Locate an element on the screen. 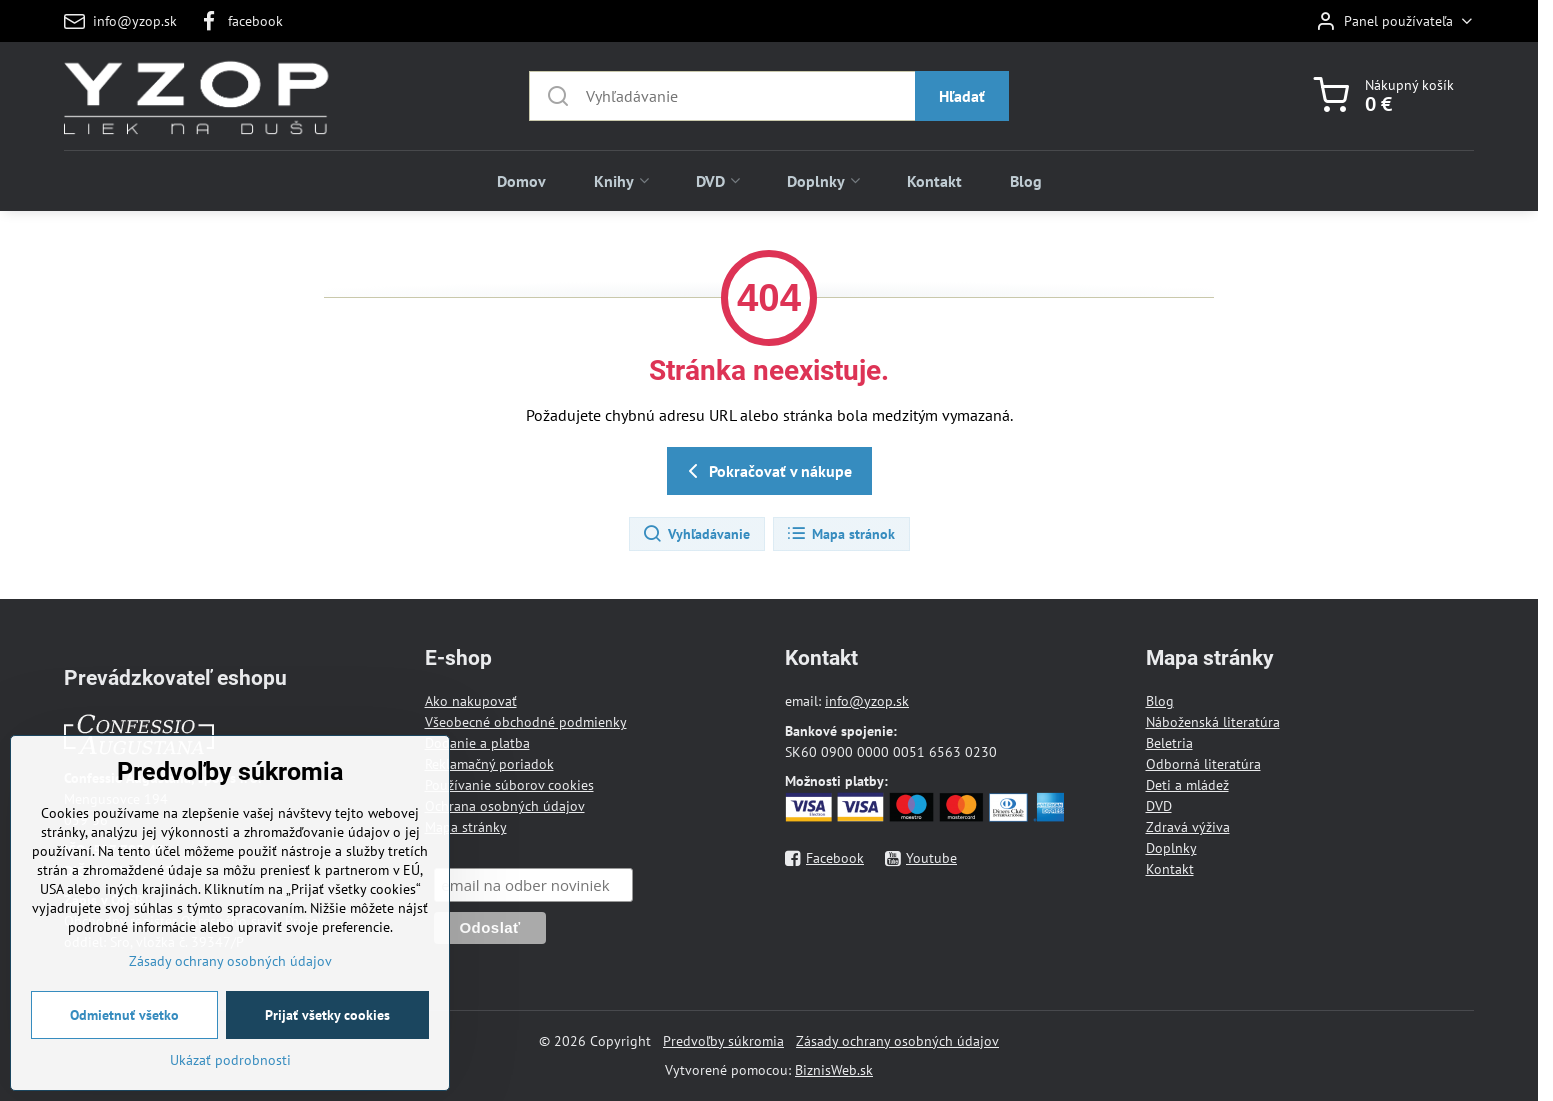  Odborná literatúra is located at coordinates (1203, 764).